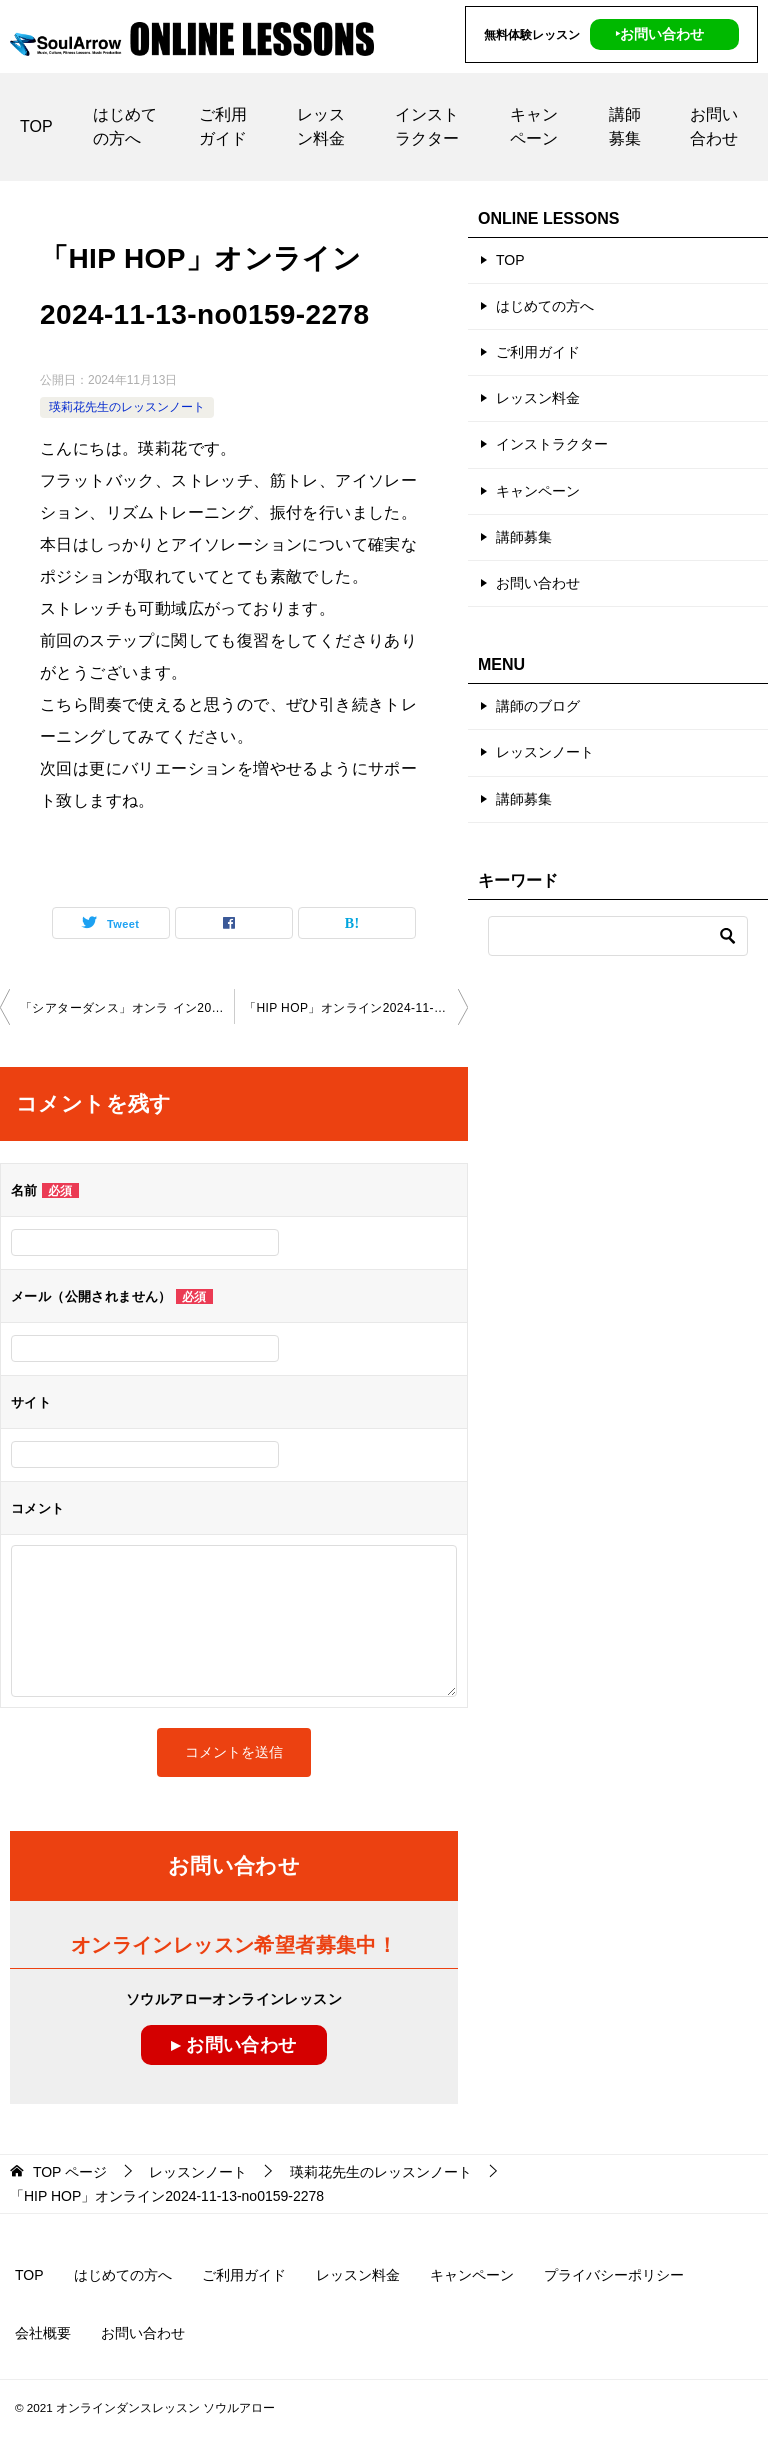 The image size is (768, 2454). What do you see at coordinates (538, 706) in the screenshot?
I see `講師のブログ` at bounding box center [538, 706].